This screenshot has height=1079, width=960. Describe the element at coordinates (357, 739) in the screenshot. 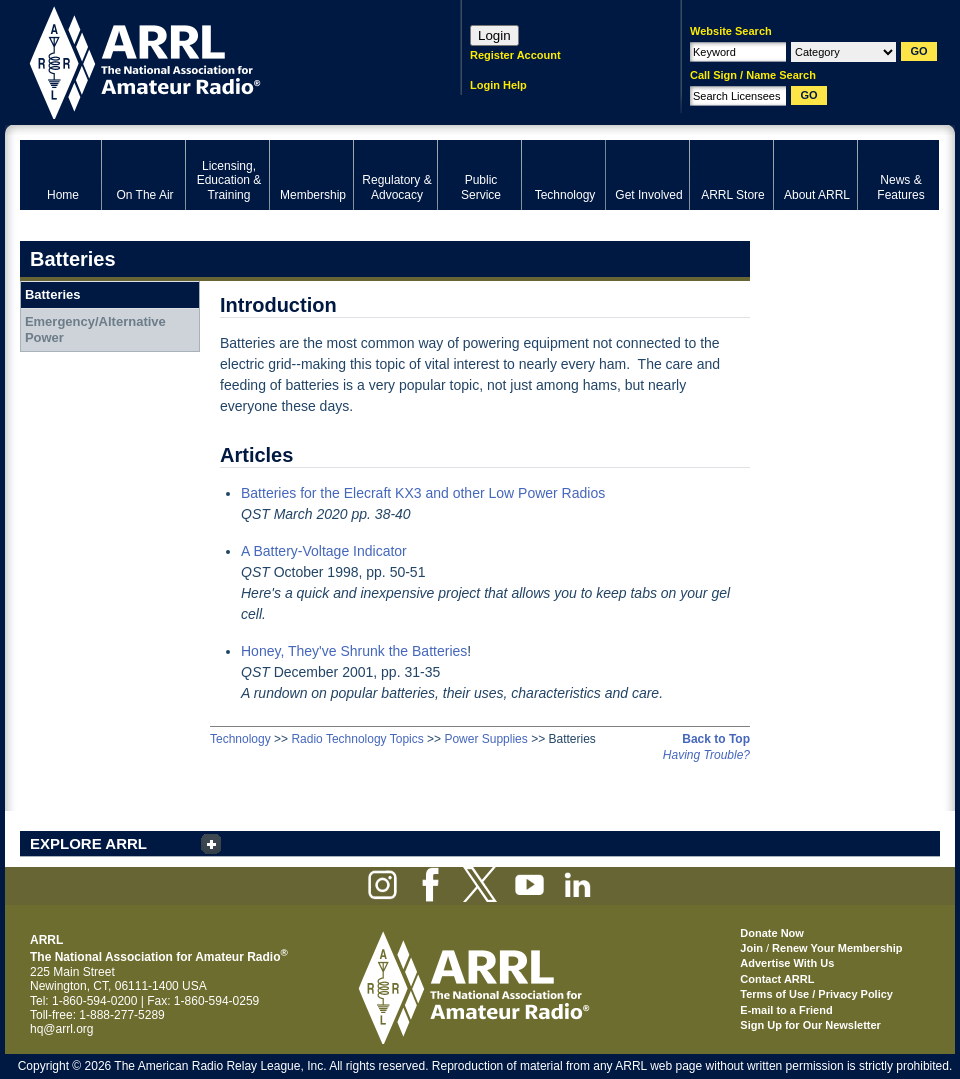

I see `Radio Technology Topics` at that location.